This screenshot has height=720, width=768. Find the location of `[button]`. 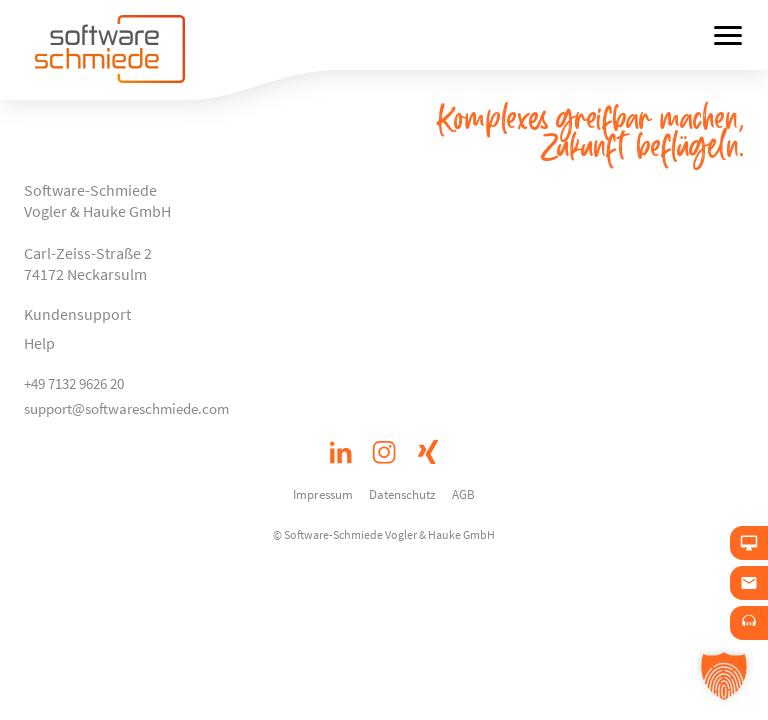

[button] is located at coordinates (724, 676).